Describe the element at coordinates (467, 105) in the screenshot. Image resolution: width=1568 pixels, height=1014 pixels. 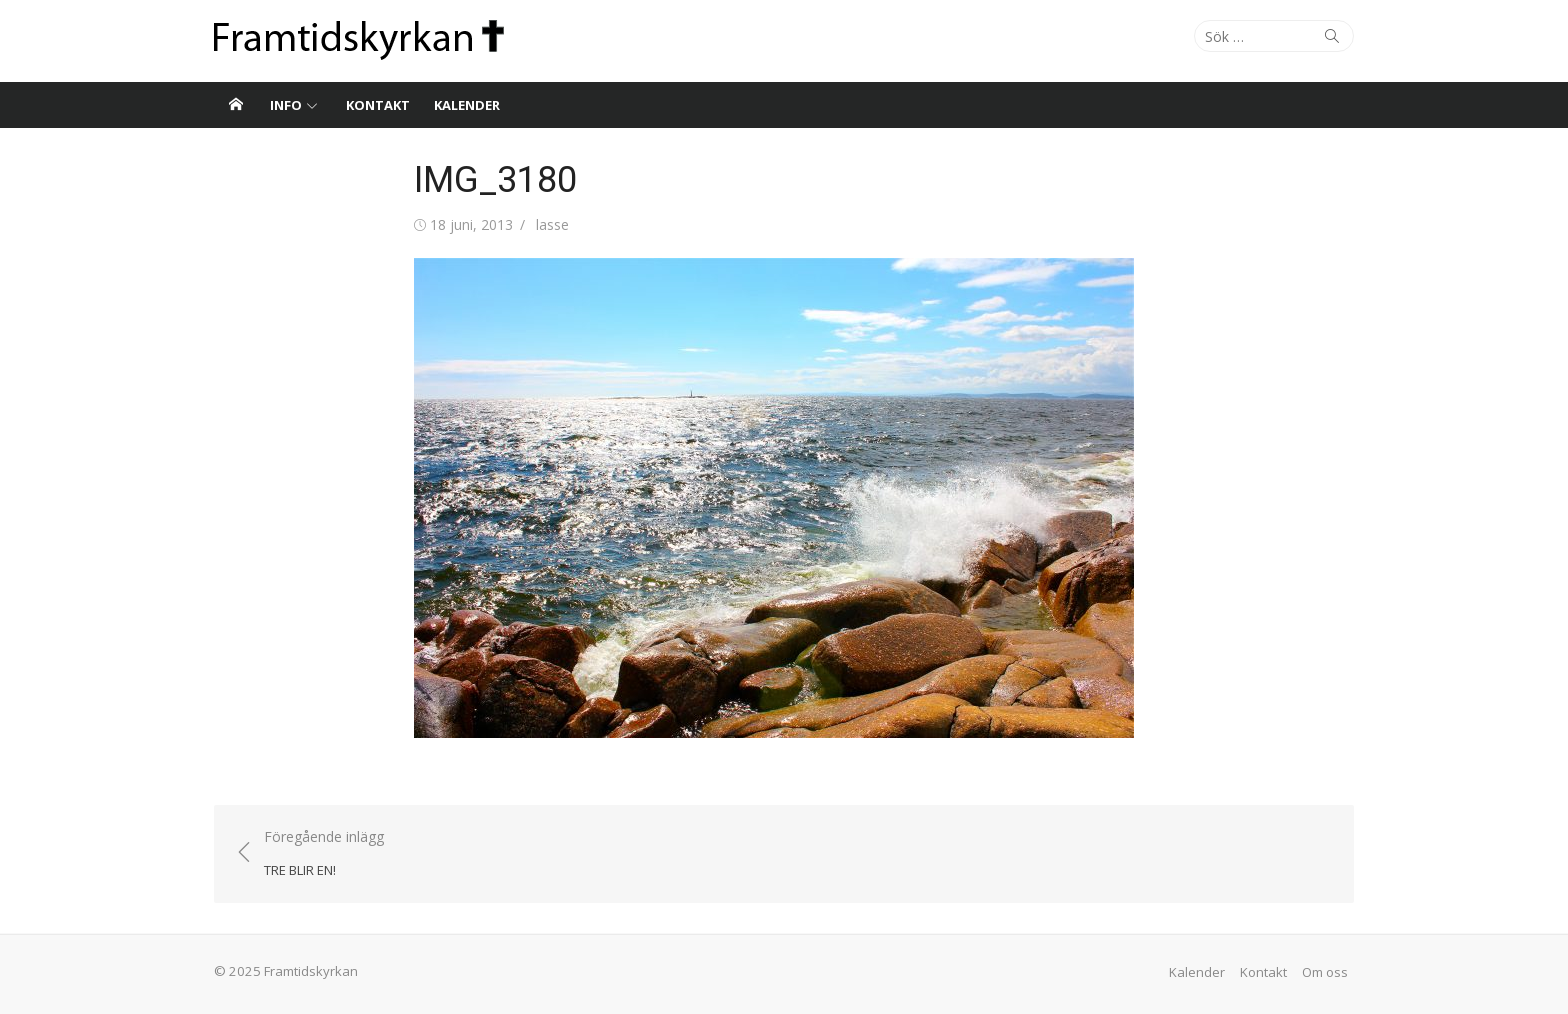
I see `Kalender` at that location.